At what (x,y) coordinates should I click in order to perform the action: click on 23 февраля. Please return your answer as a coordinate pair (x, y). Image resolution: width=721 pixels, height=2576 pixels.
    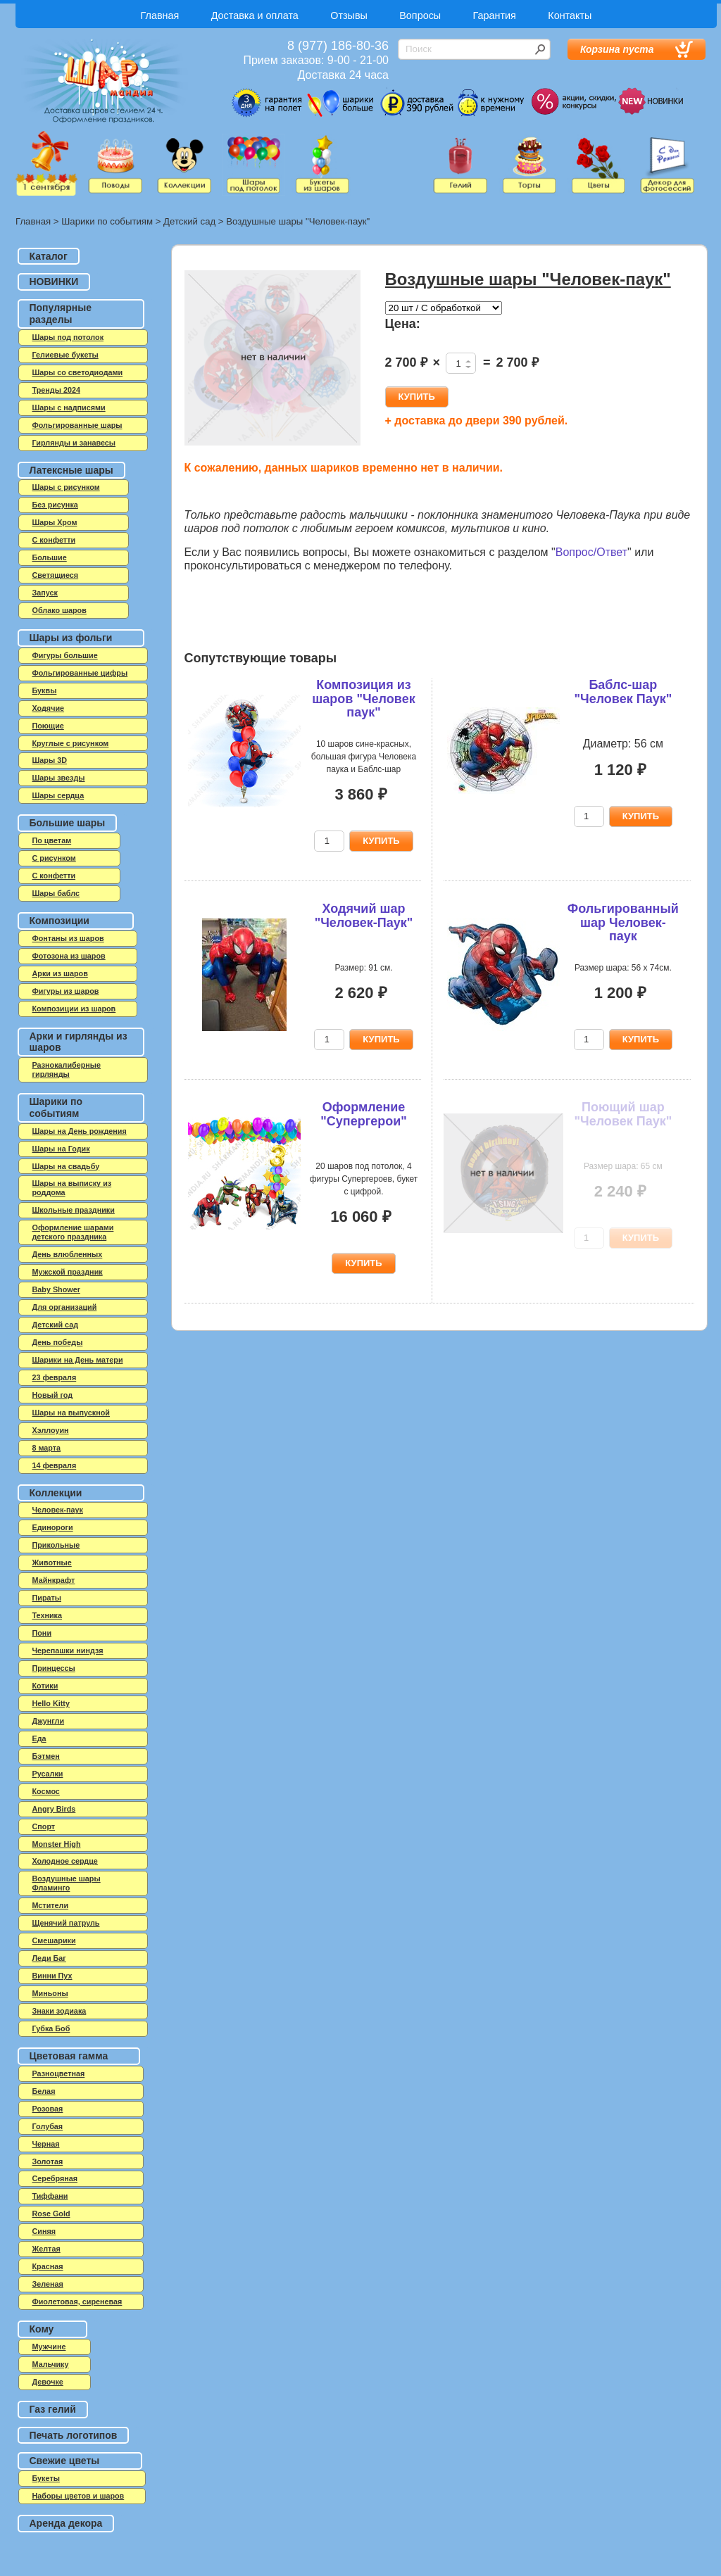
    Looking at the image, I should click on (54, 1377).